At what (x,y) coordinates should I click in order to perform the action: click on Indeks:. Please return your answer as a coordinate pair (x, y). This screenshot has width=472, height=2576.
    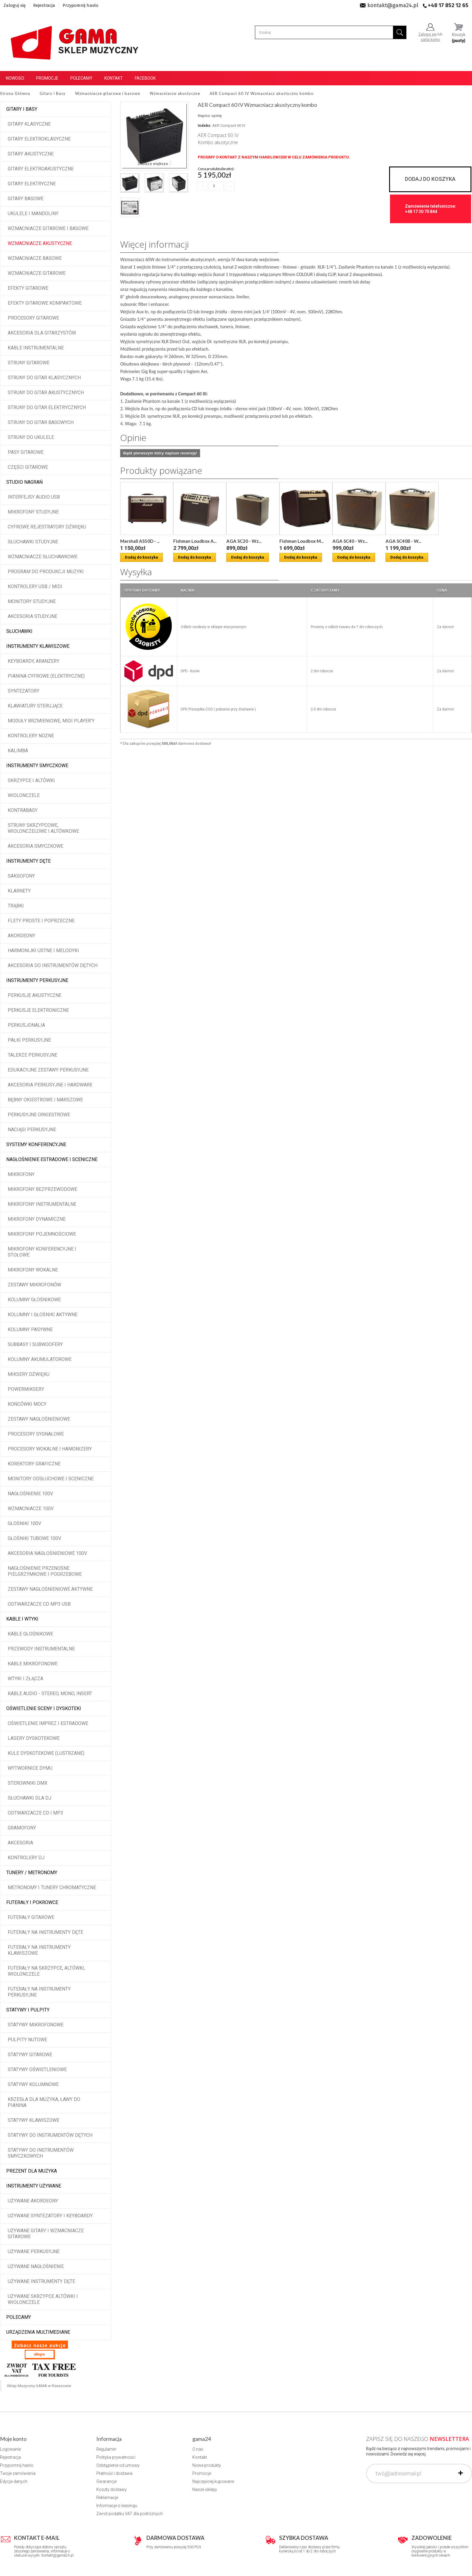
    Looking at the image, I should click on (204, 125).